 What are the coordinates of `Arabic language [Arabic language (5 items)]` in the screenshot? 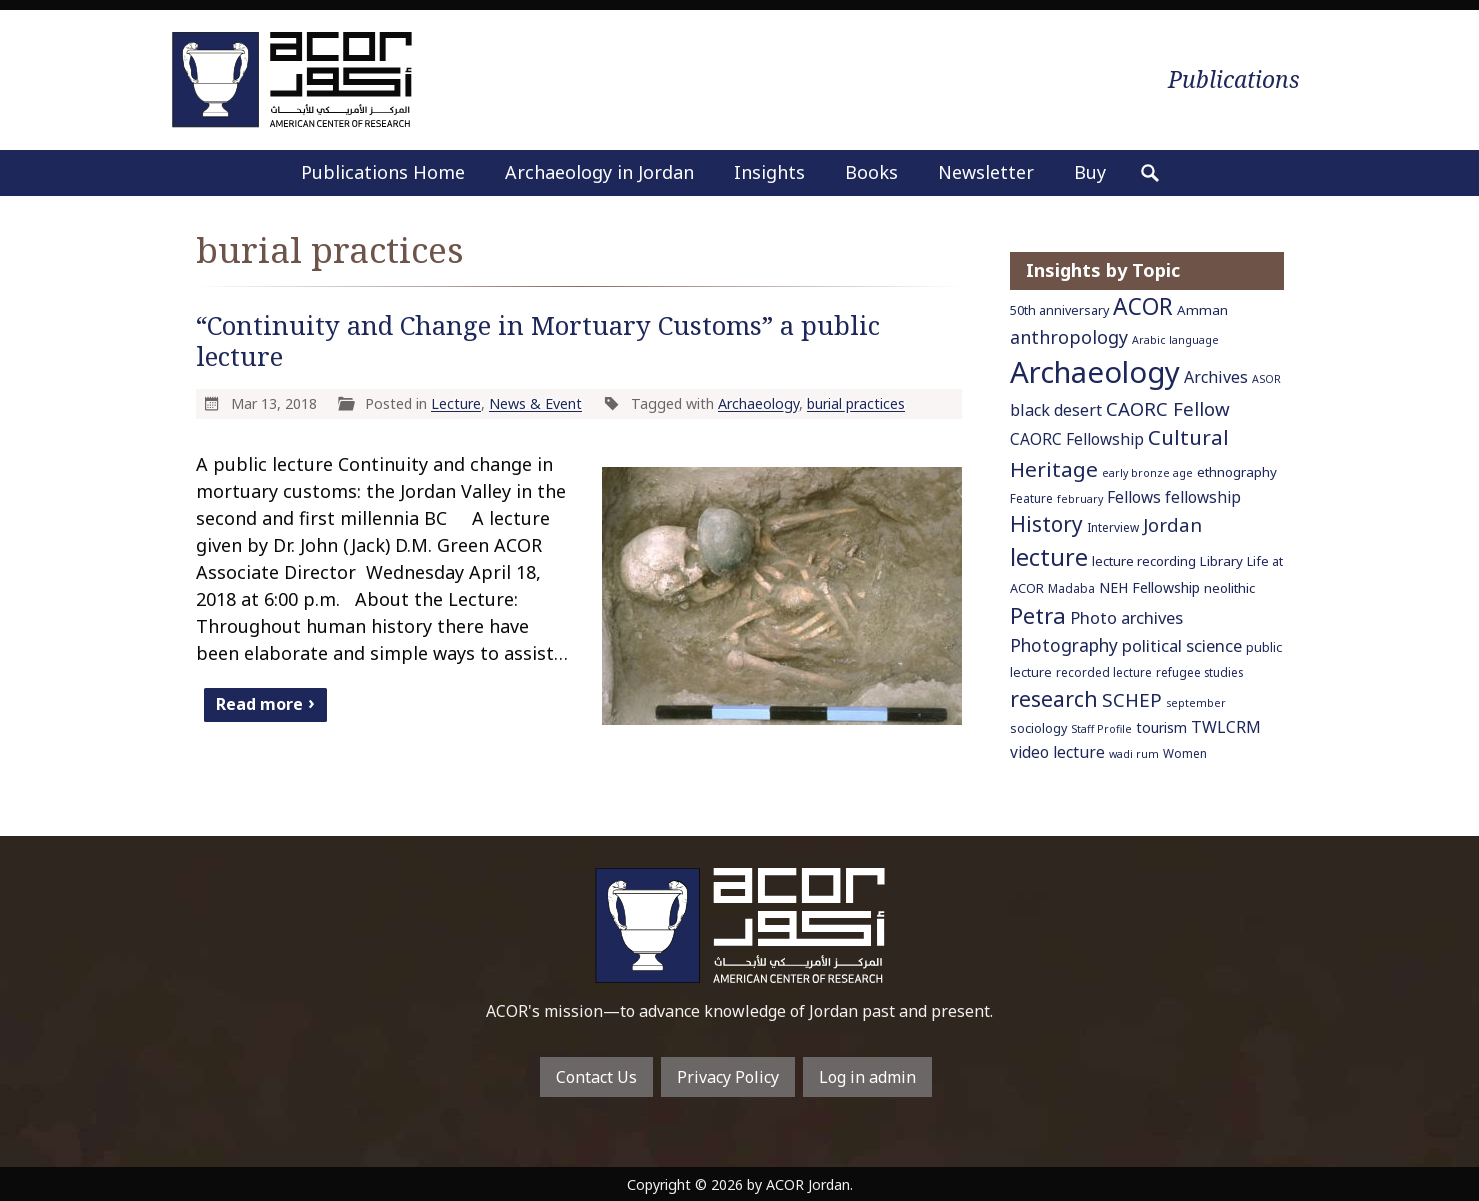 It's located at (1175, 340).